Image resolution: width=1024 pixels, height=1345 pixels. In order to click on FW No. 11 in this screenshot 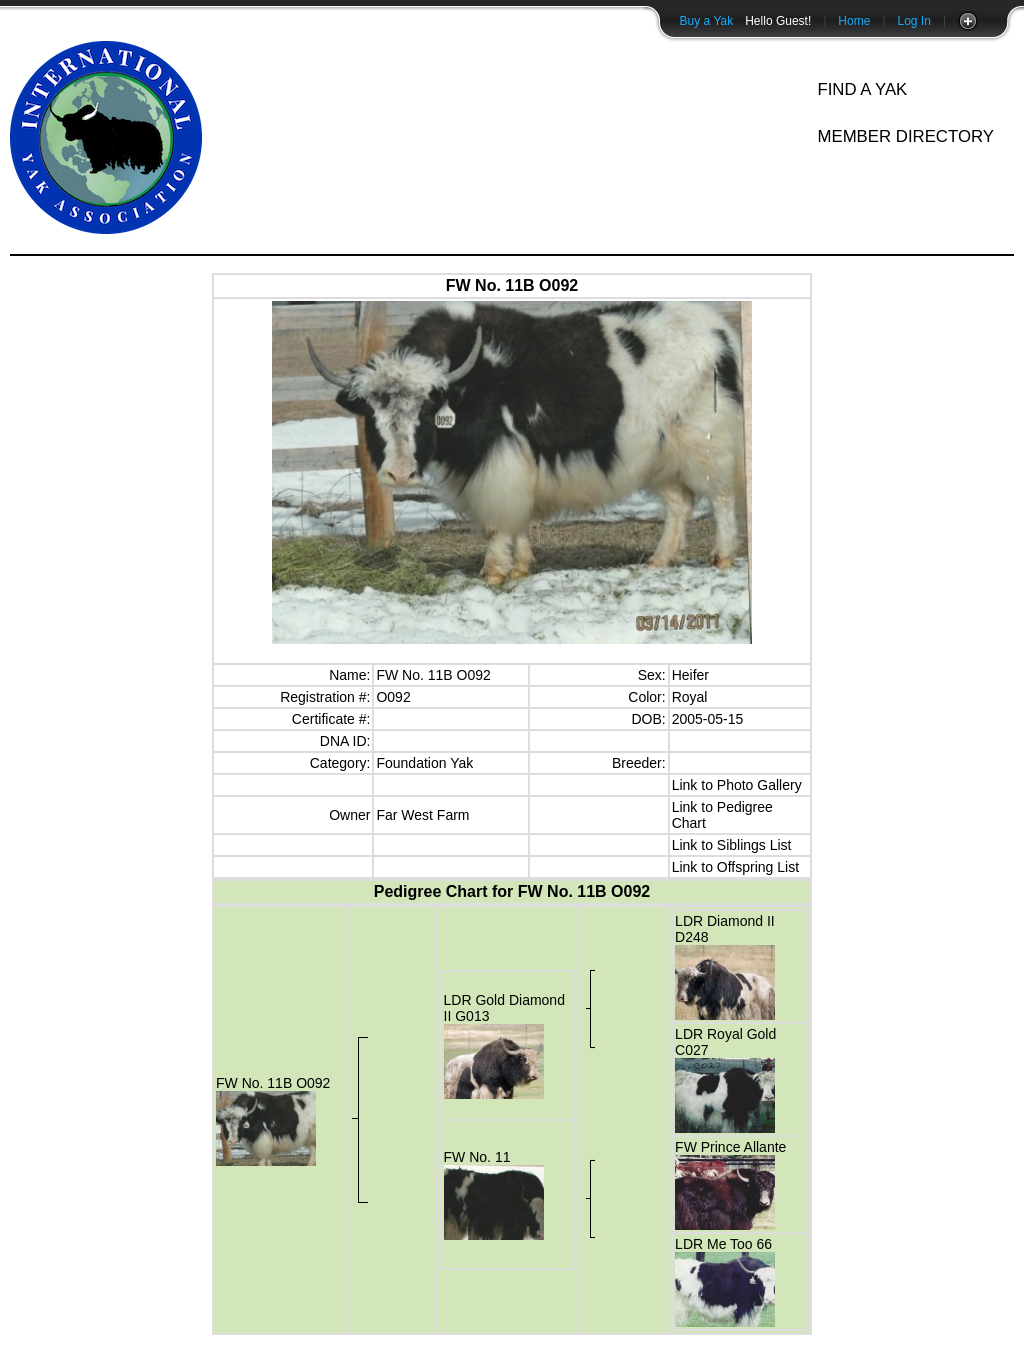, I will do `click(477, 1157)`.